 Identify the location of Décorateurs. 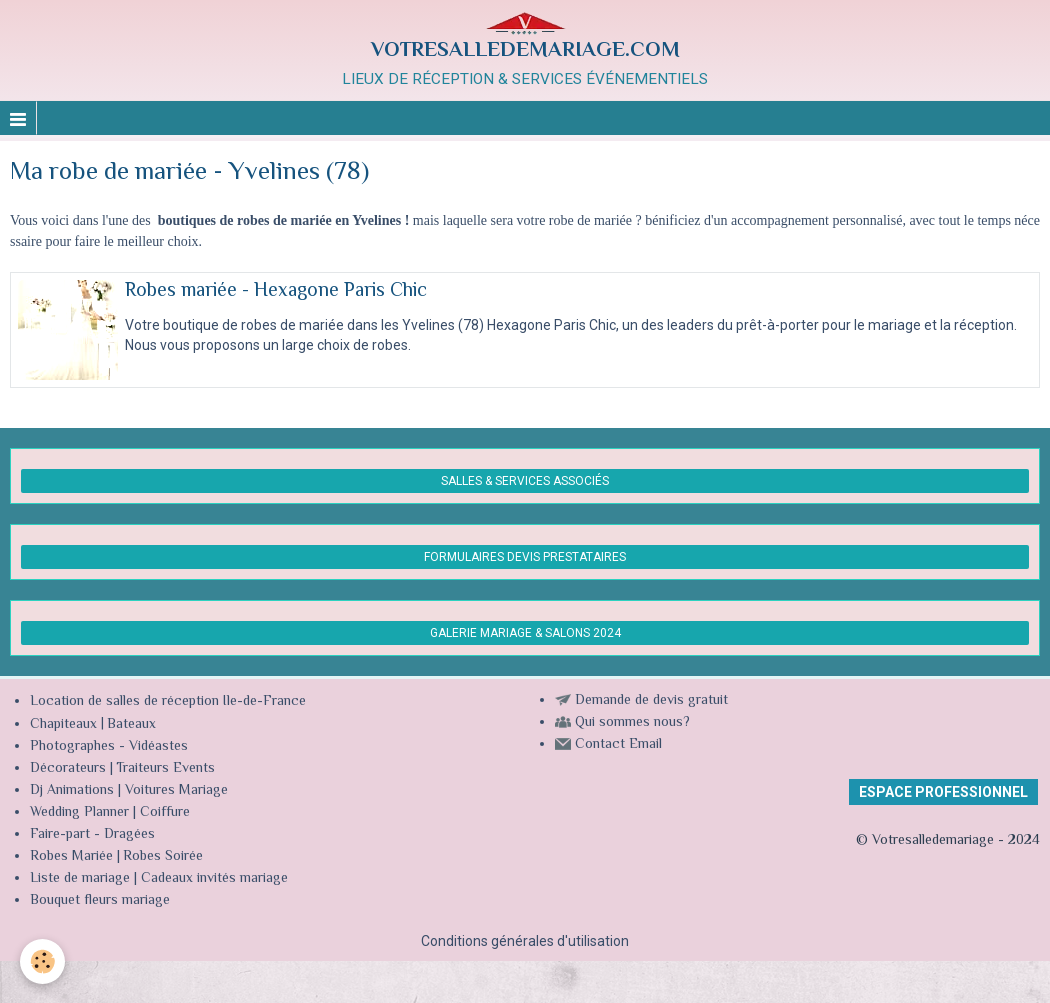
(68, 769).